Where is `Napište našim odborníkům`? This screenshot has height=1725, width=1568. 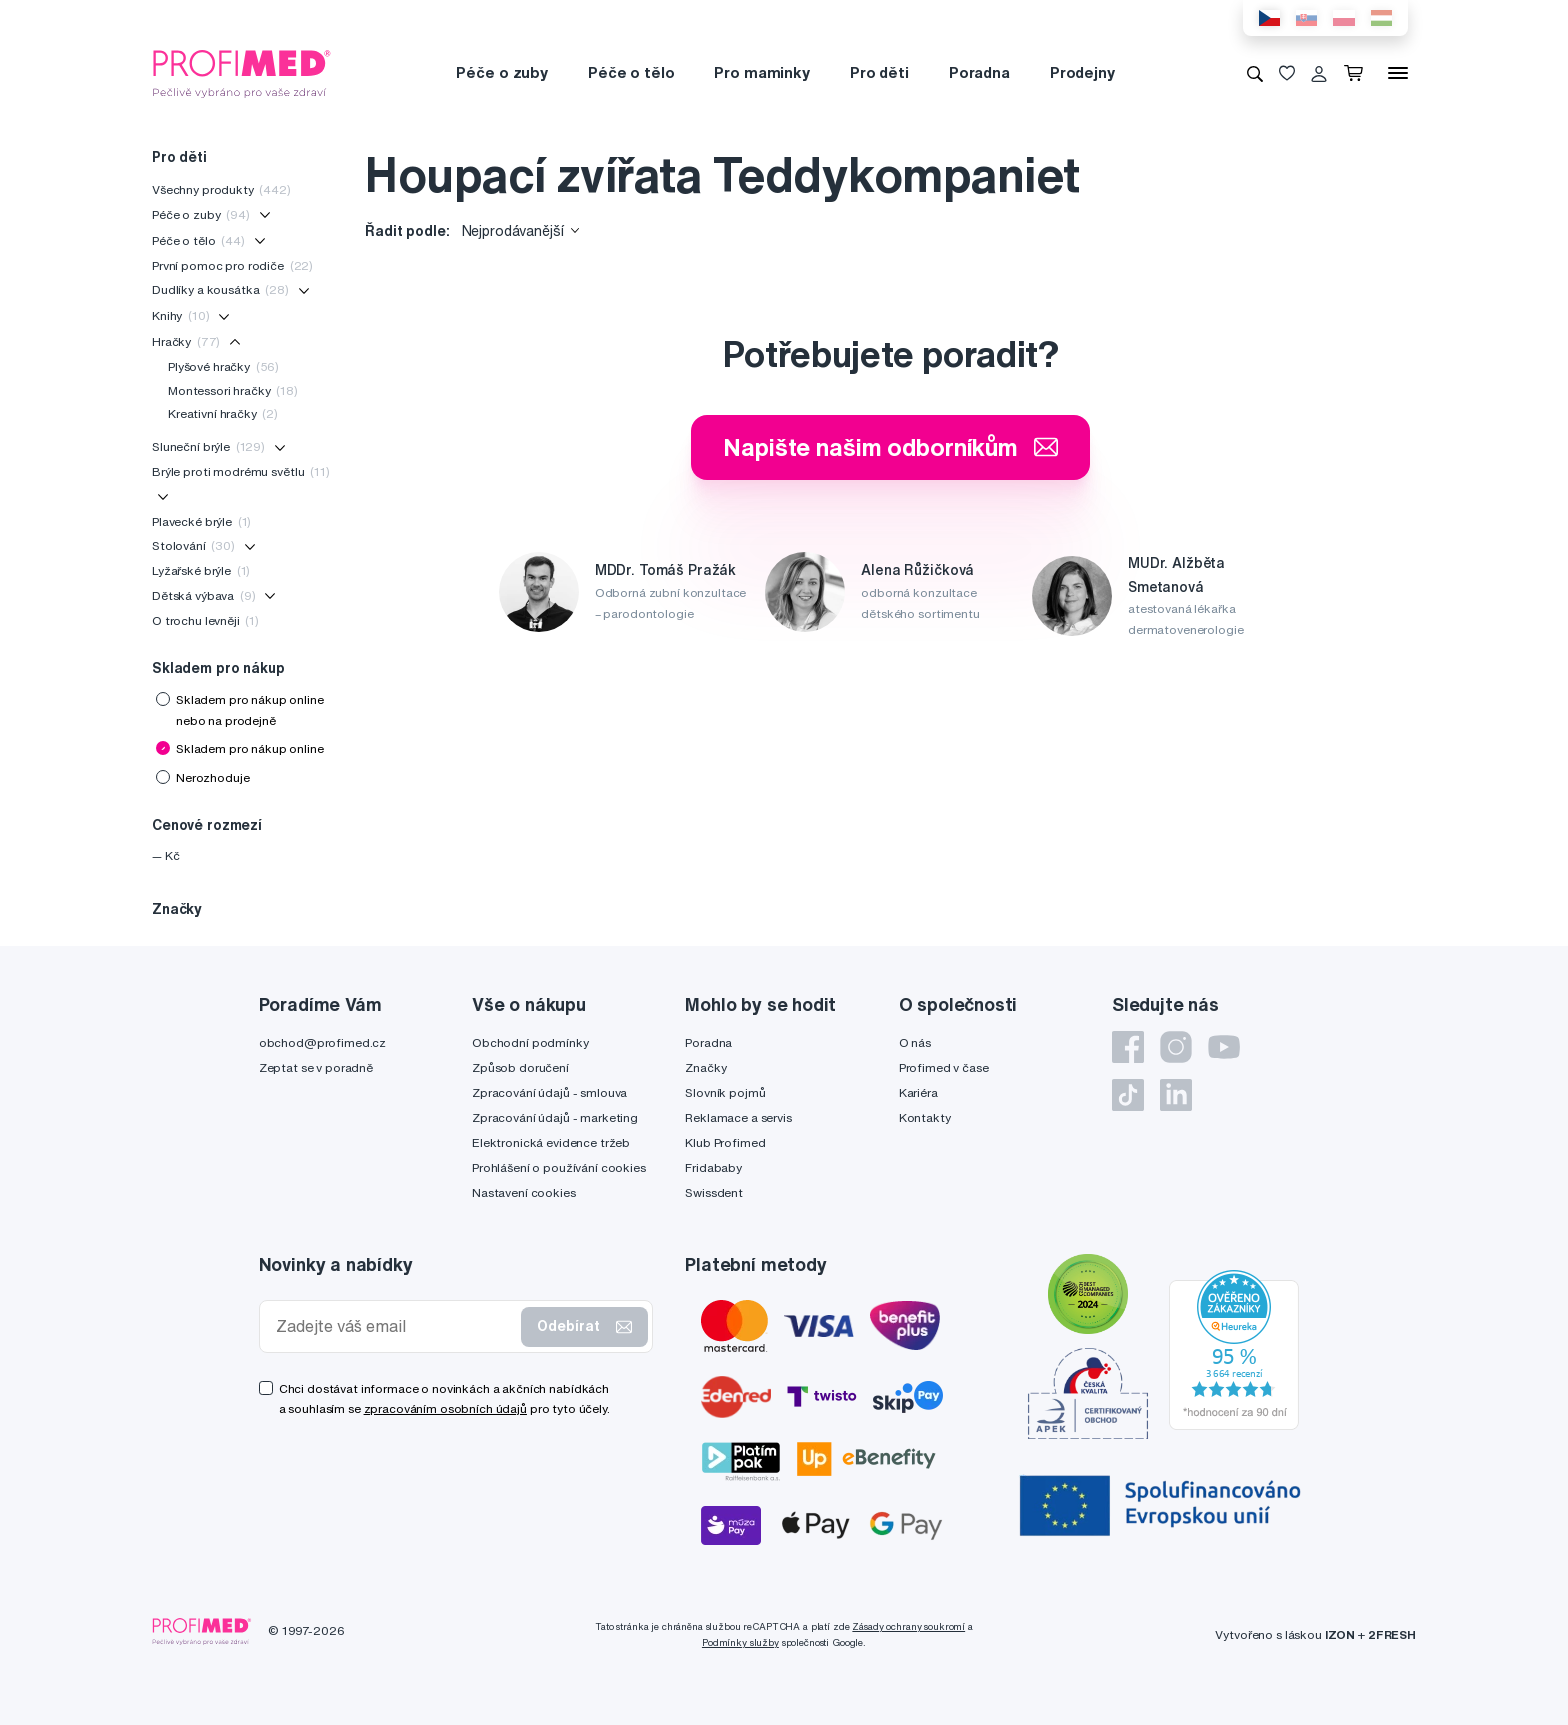
Napište našim odborníkům is located at coordinates (890, 447).